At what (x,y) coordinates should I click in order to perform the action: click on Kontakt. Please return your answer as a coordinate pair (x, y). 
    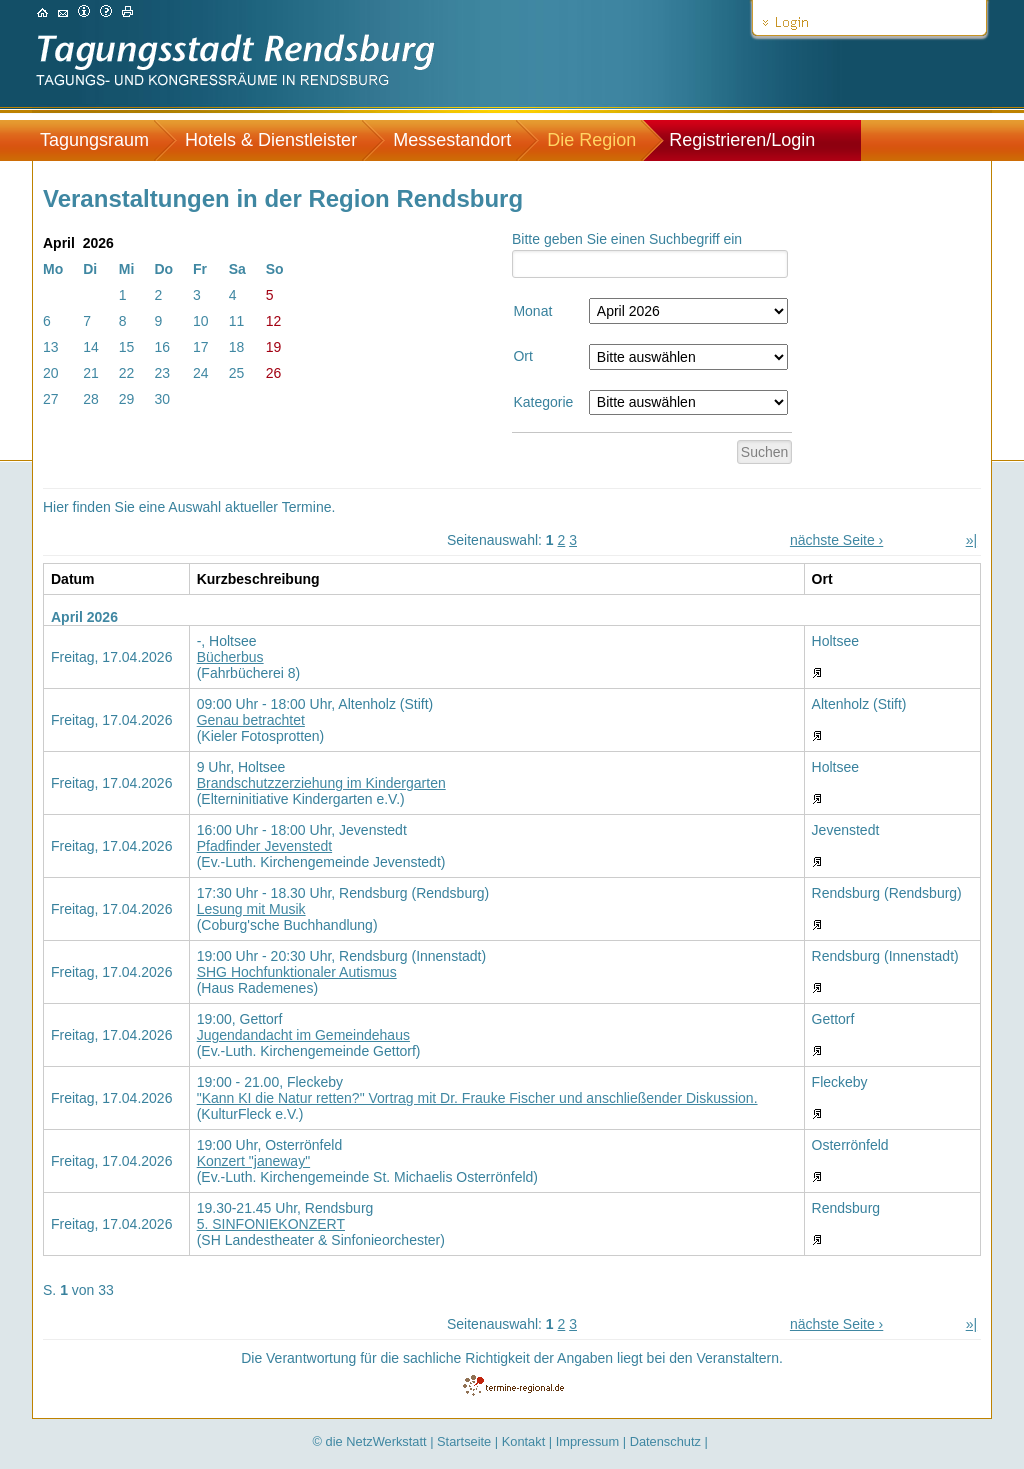
    Looking at the image, I should click on (524, 1441).